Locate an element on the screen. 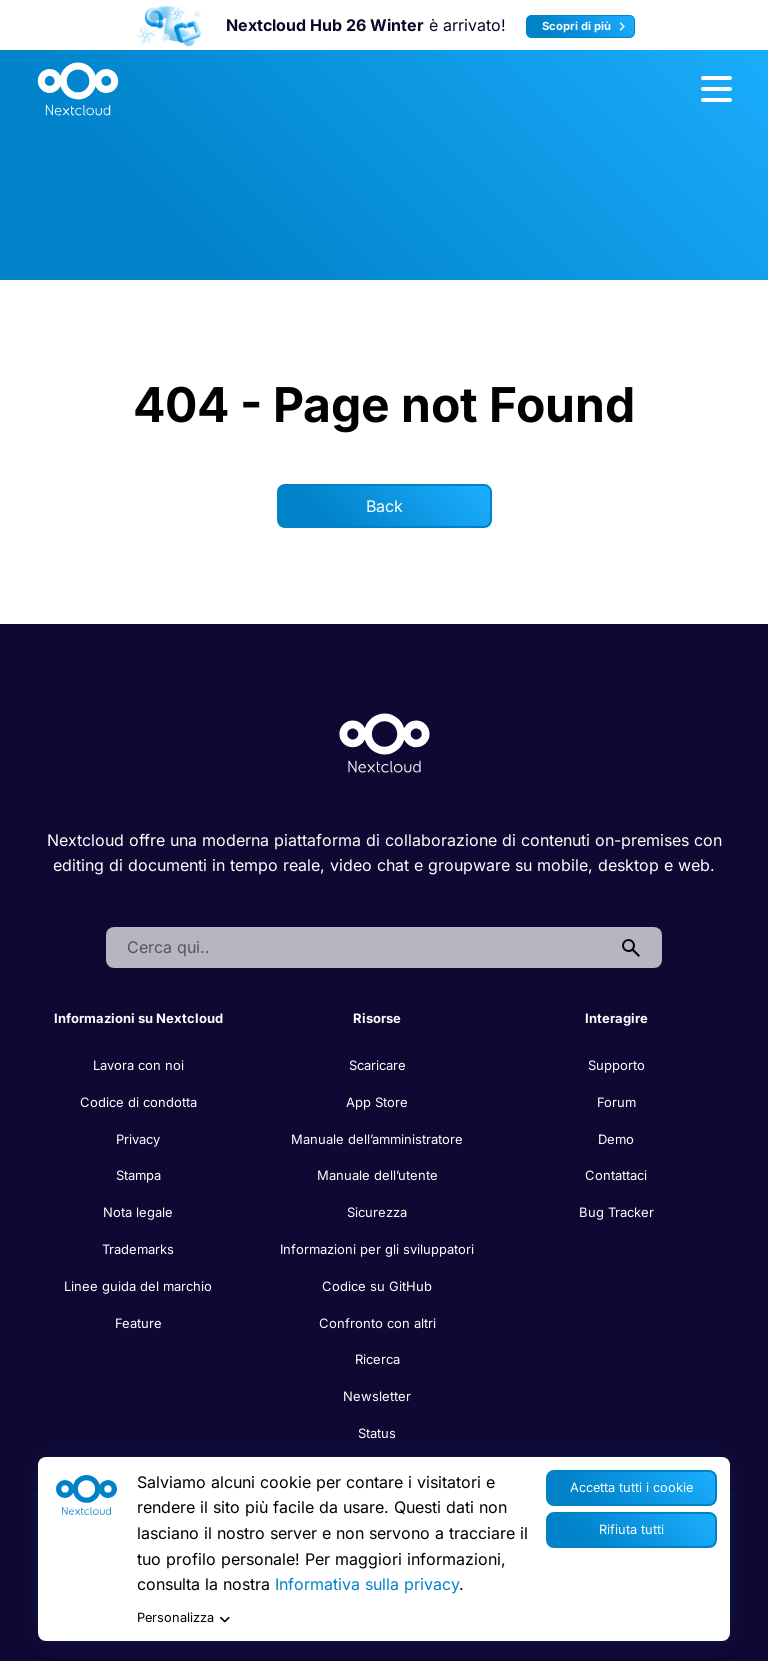  Privacy is located at coordinates (138, 1139).